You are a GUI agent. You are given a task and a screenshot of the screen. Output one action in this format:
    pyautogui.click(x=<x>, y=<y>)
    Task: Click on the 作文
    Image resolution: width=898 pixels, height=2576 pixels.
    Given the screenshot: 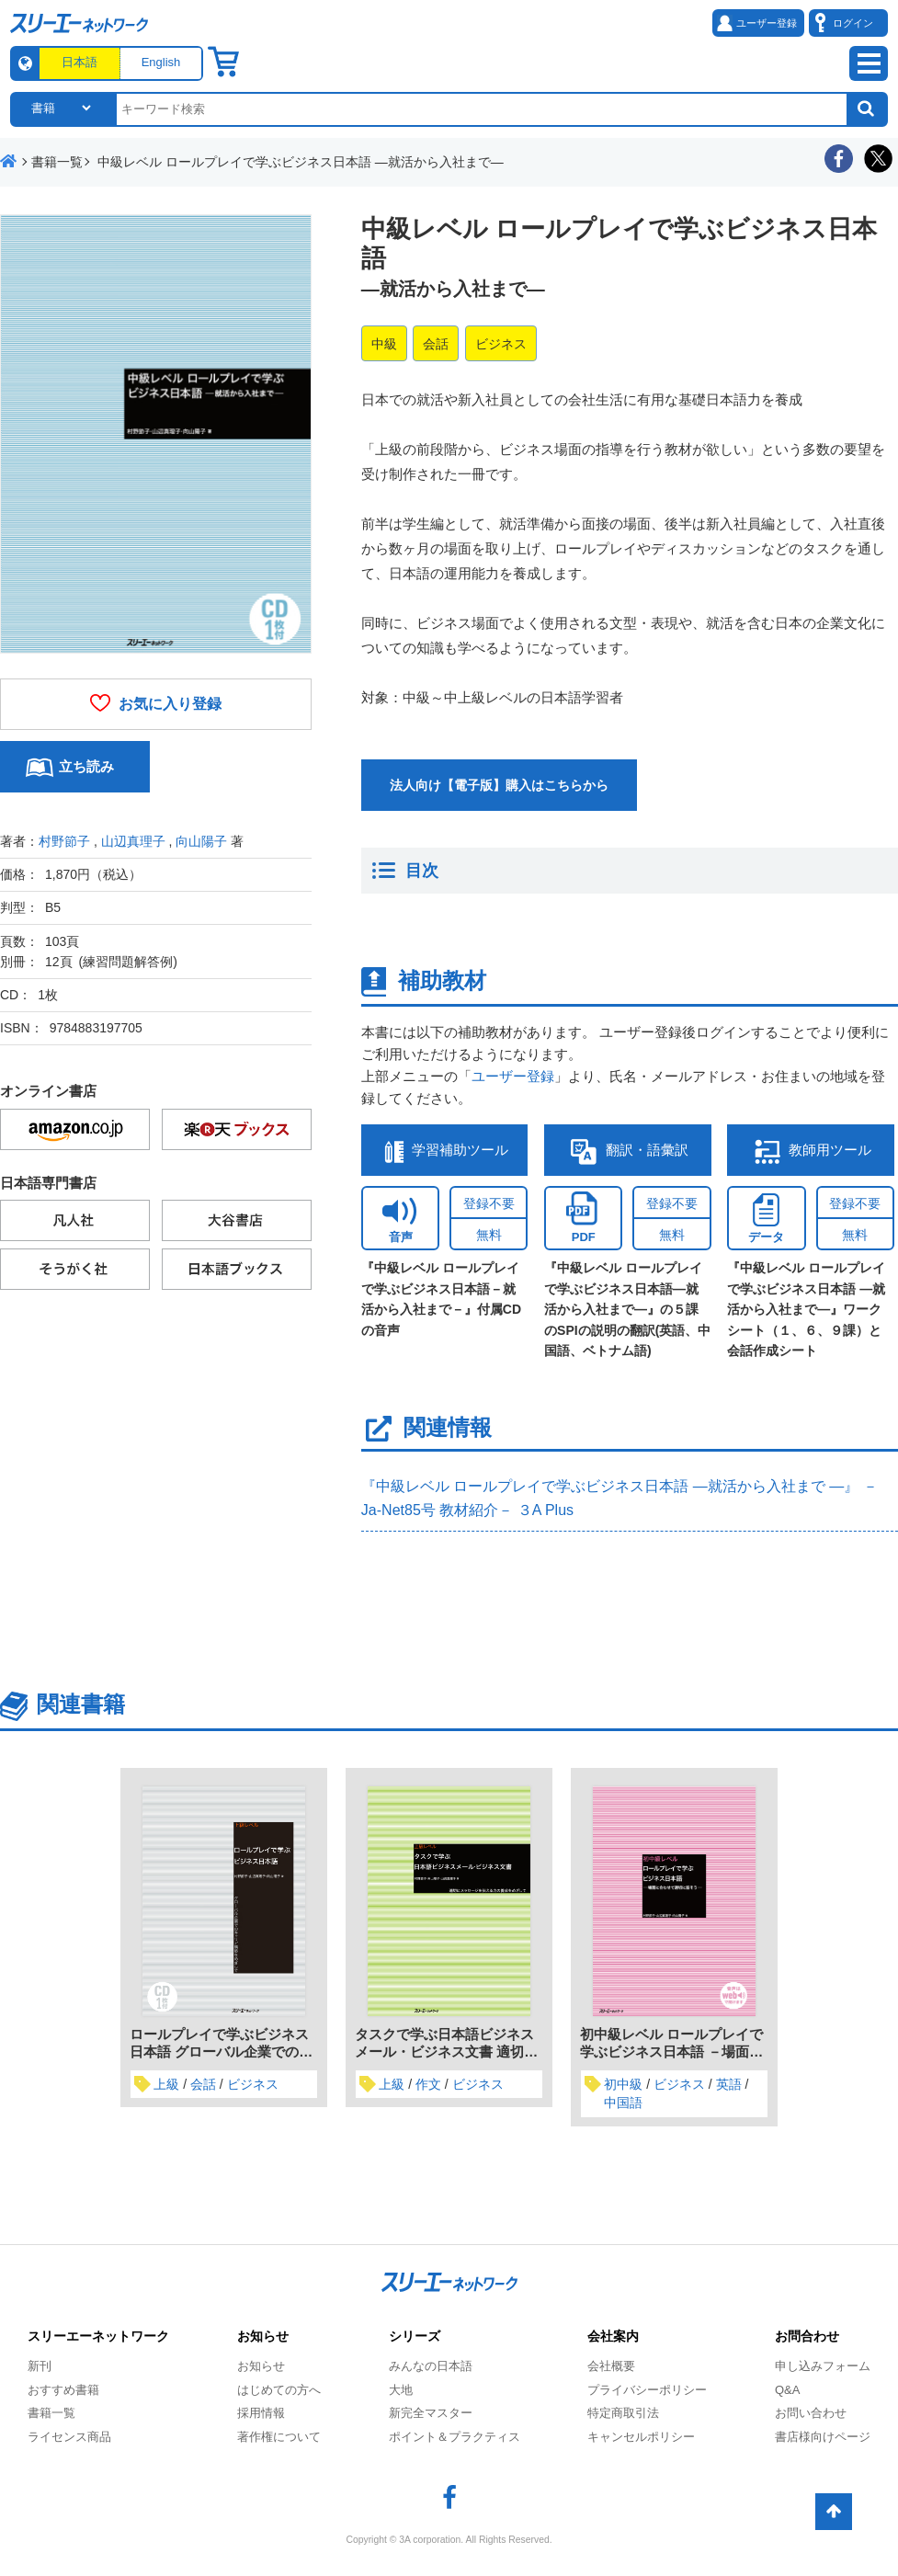 What is the action you would take?
    pyautogui.click(x=428, y=2084)
    